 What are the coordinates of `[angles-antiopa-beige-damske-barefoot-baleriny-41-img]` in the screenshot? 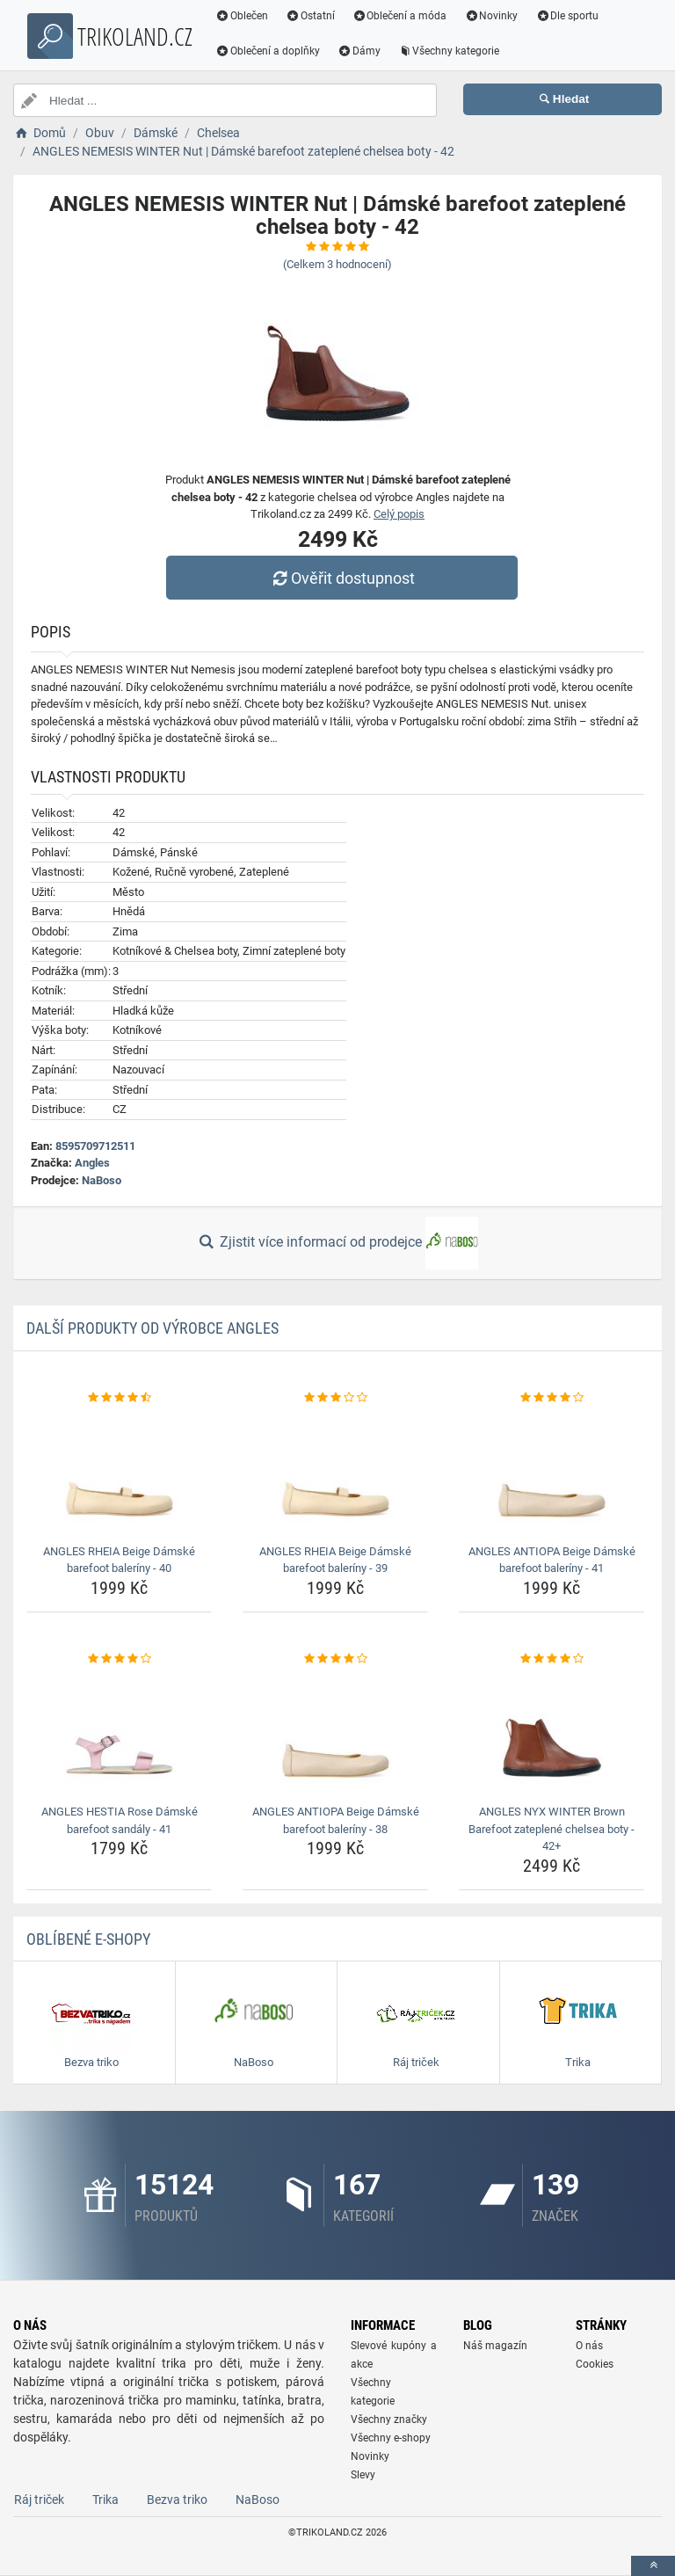 It's located at (551, 1473).